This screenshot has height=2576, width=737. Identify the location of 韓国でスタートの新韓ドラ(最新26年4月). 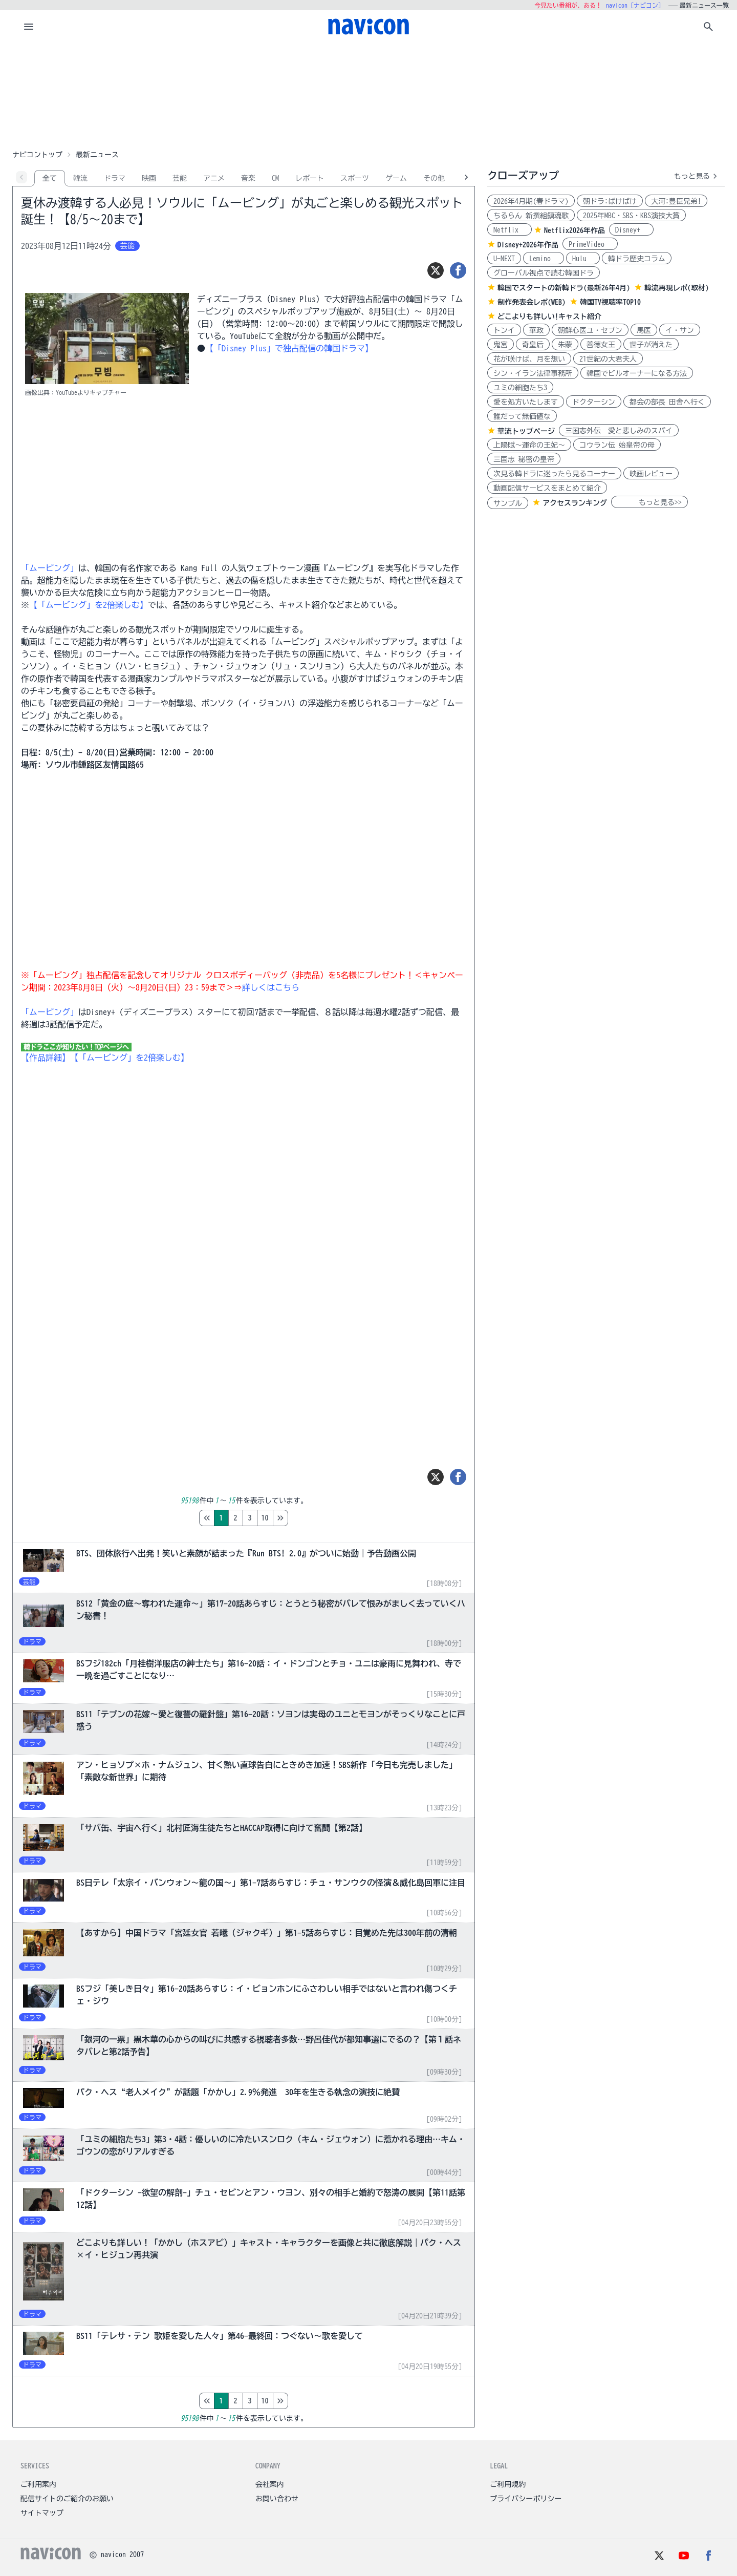
(563, 287).